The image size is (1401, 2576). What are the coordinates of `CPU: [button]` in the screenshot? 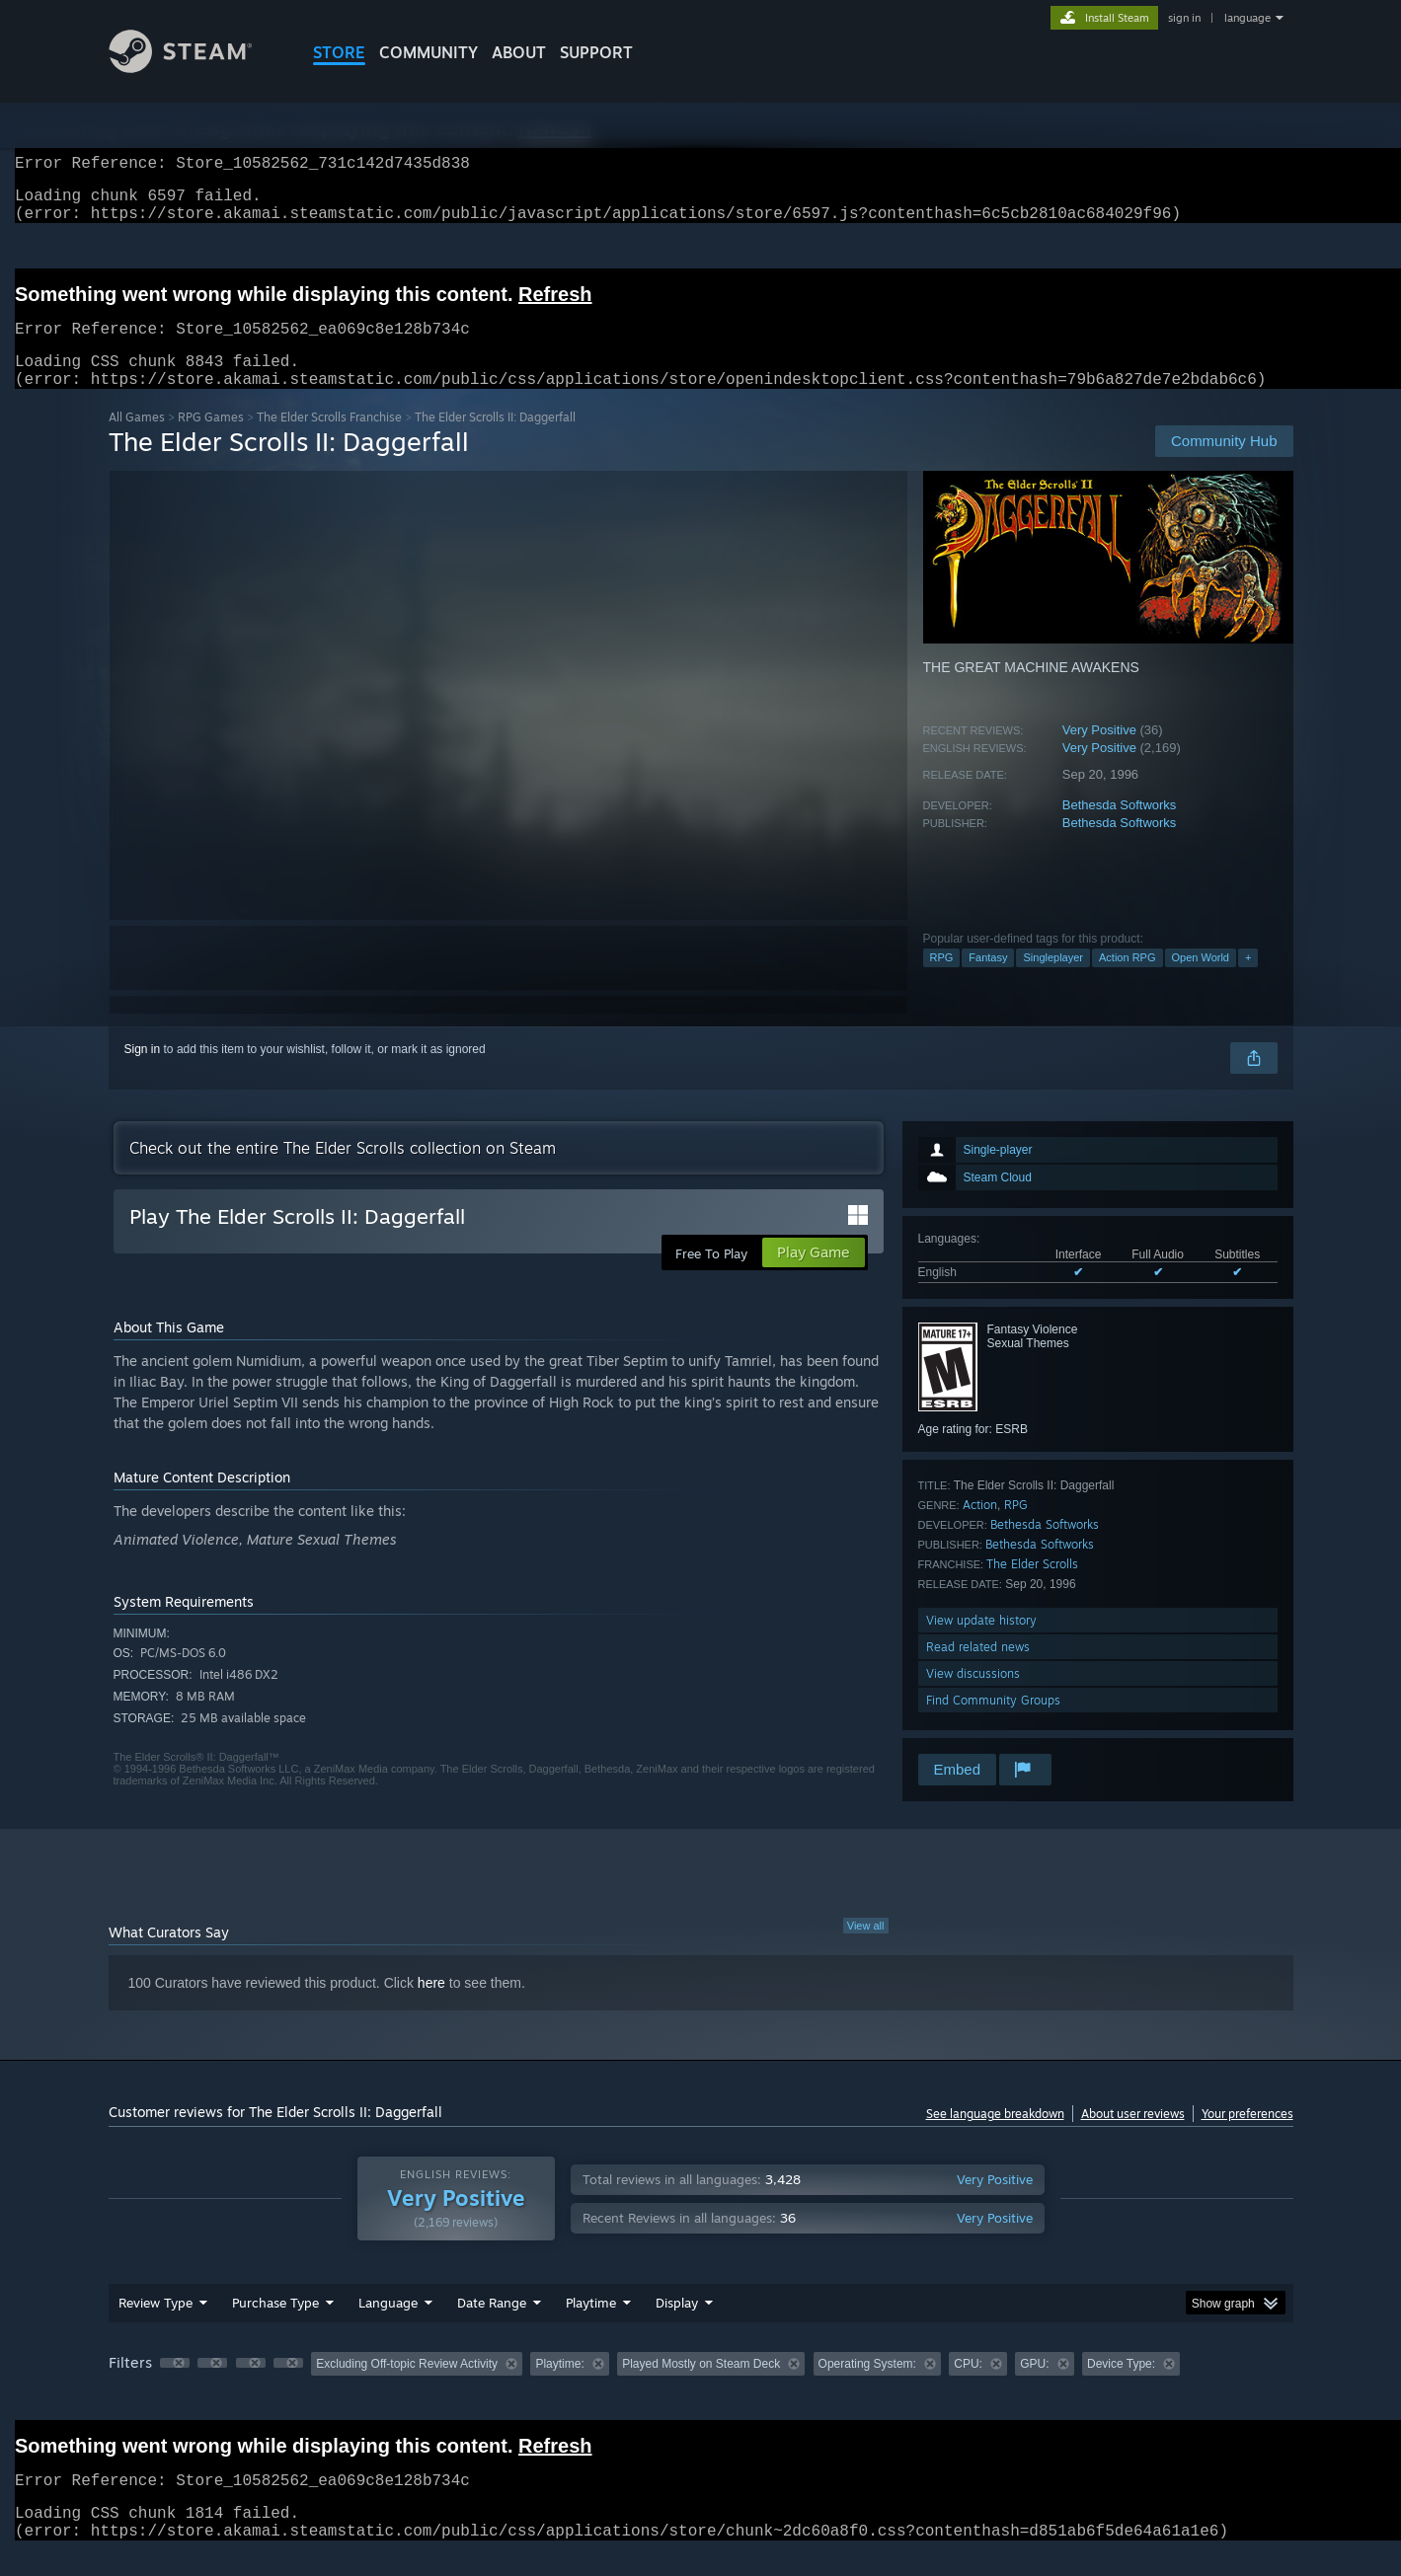 It's located at (968, 2387).